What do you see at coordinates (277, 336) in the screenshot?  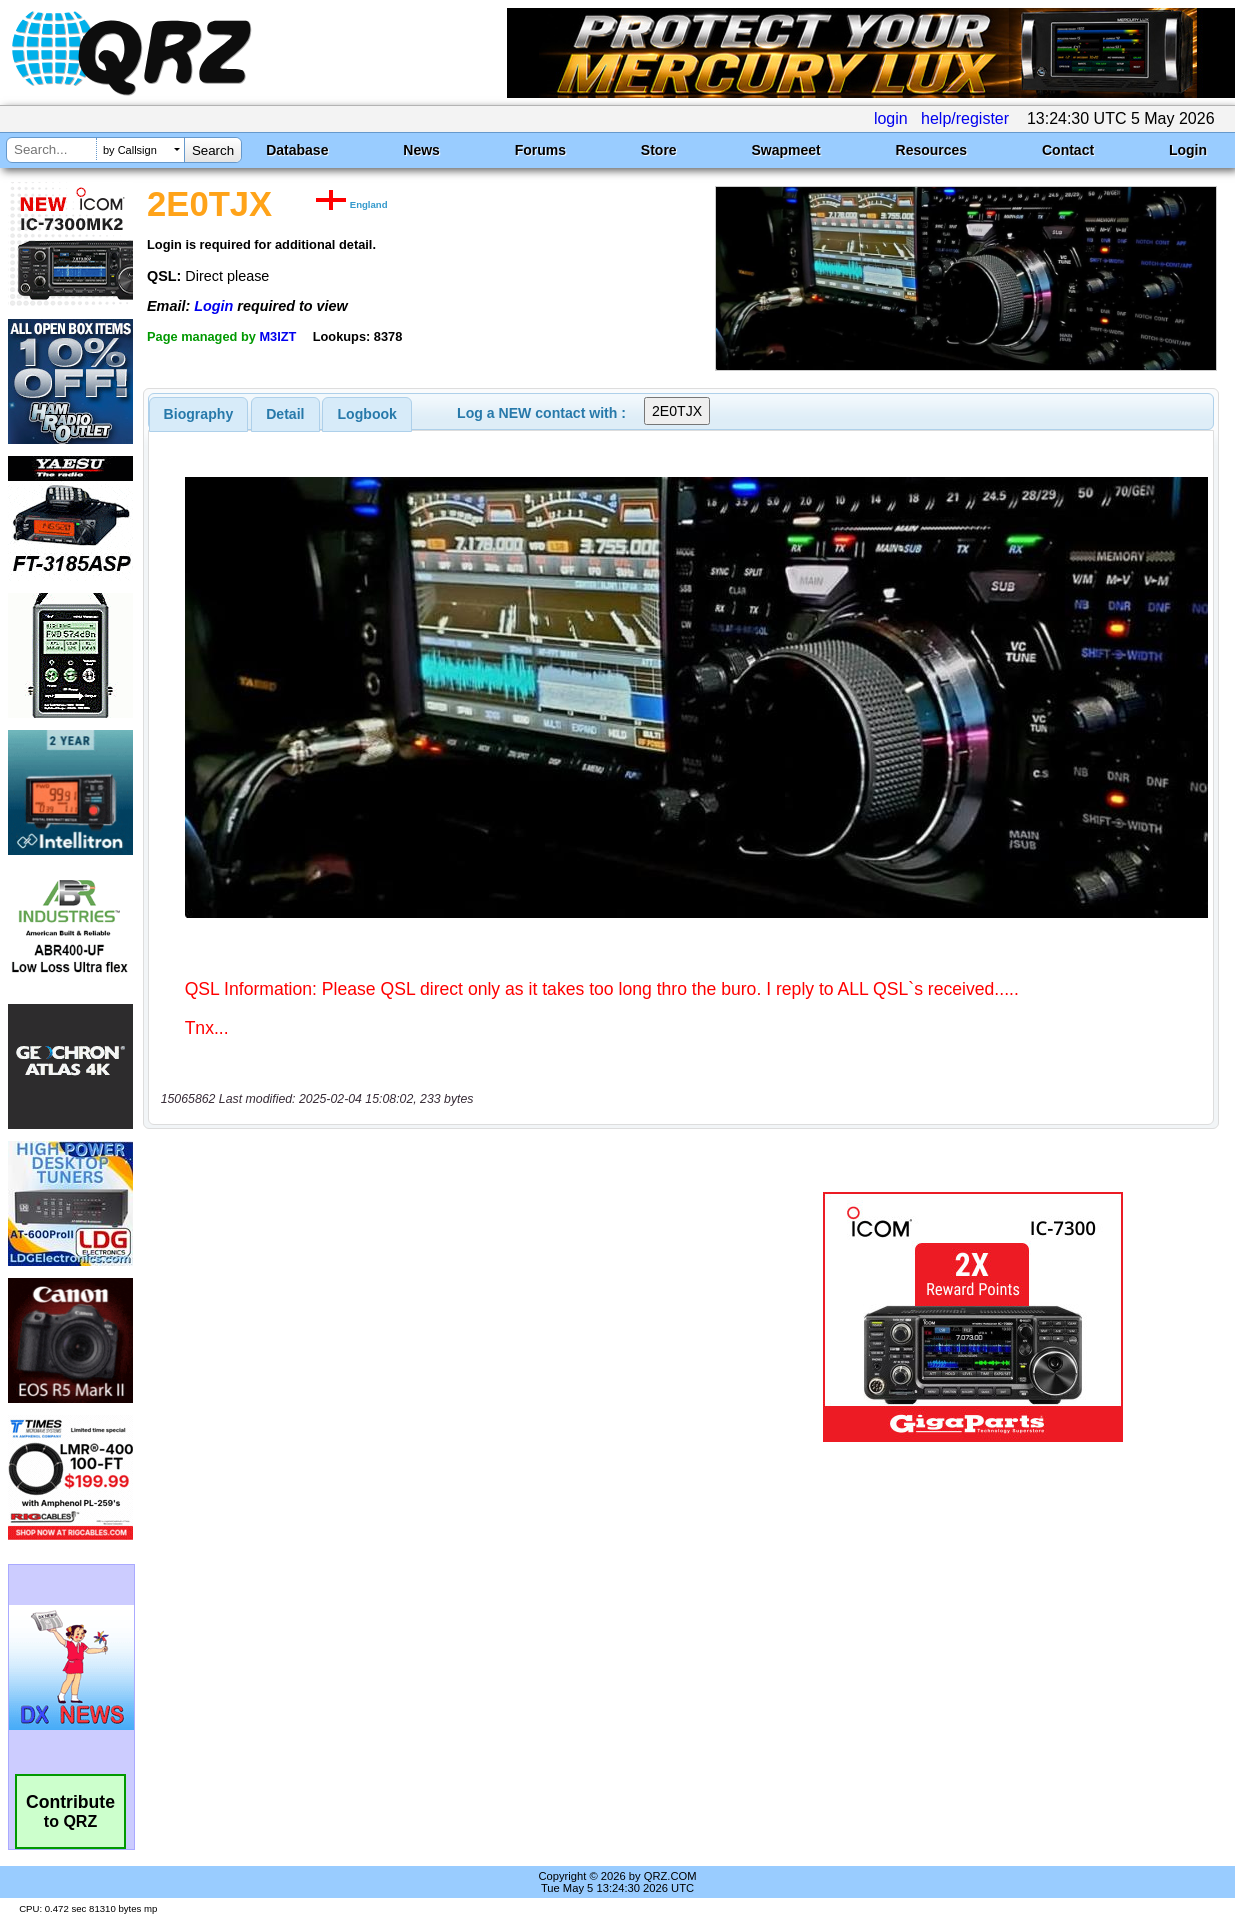 I see `M3IZT` at bounding box center [277, 336].